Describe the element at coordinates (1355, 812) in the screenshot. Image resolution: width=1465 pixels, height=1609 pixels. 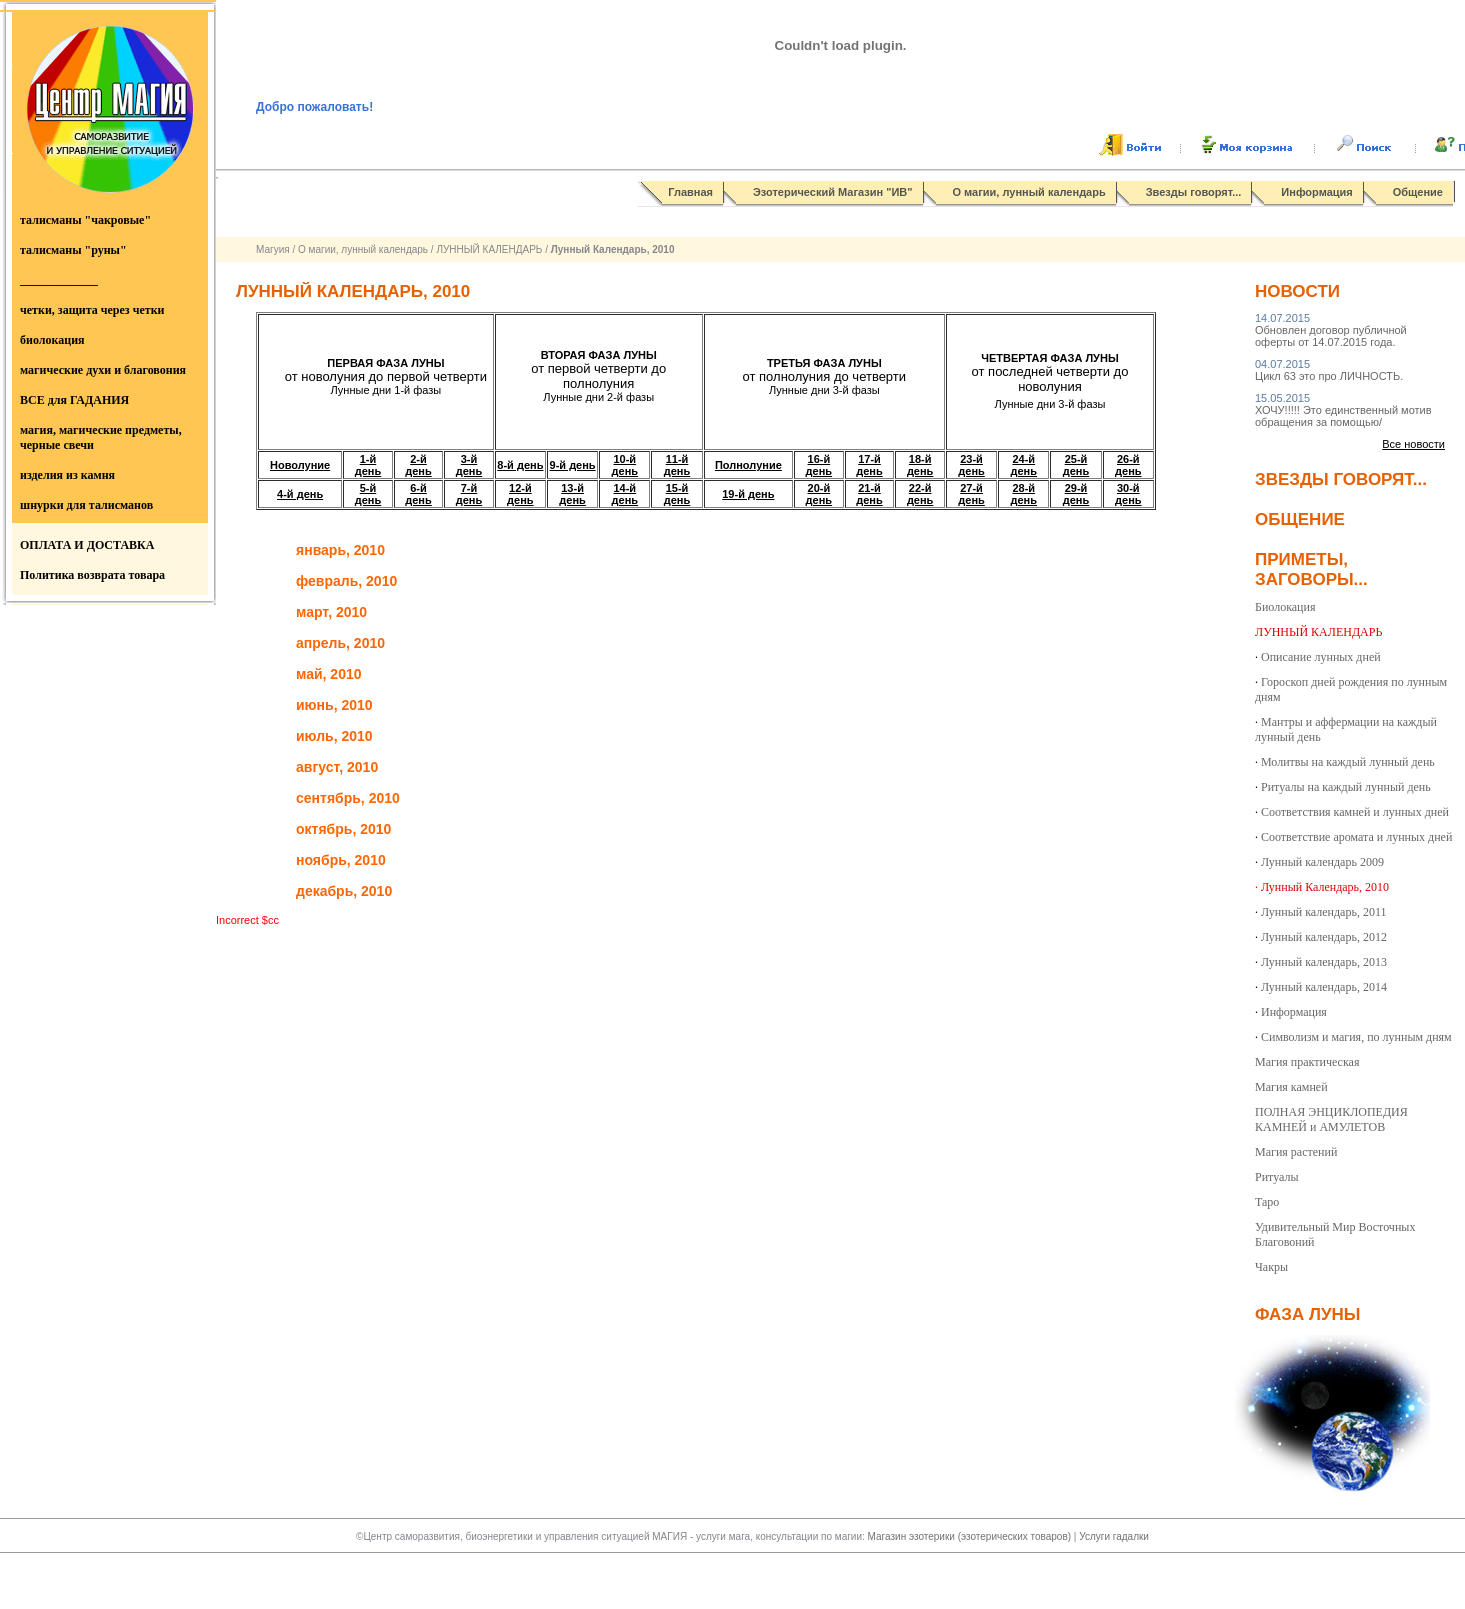
I see `Соответствия камней и лунных дней` at that location.